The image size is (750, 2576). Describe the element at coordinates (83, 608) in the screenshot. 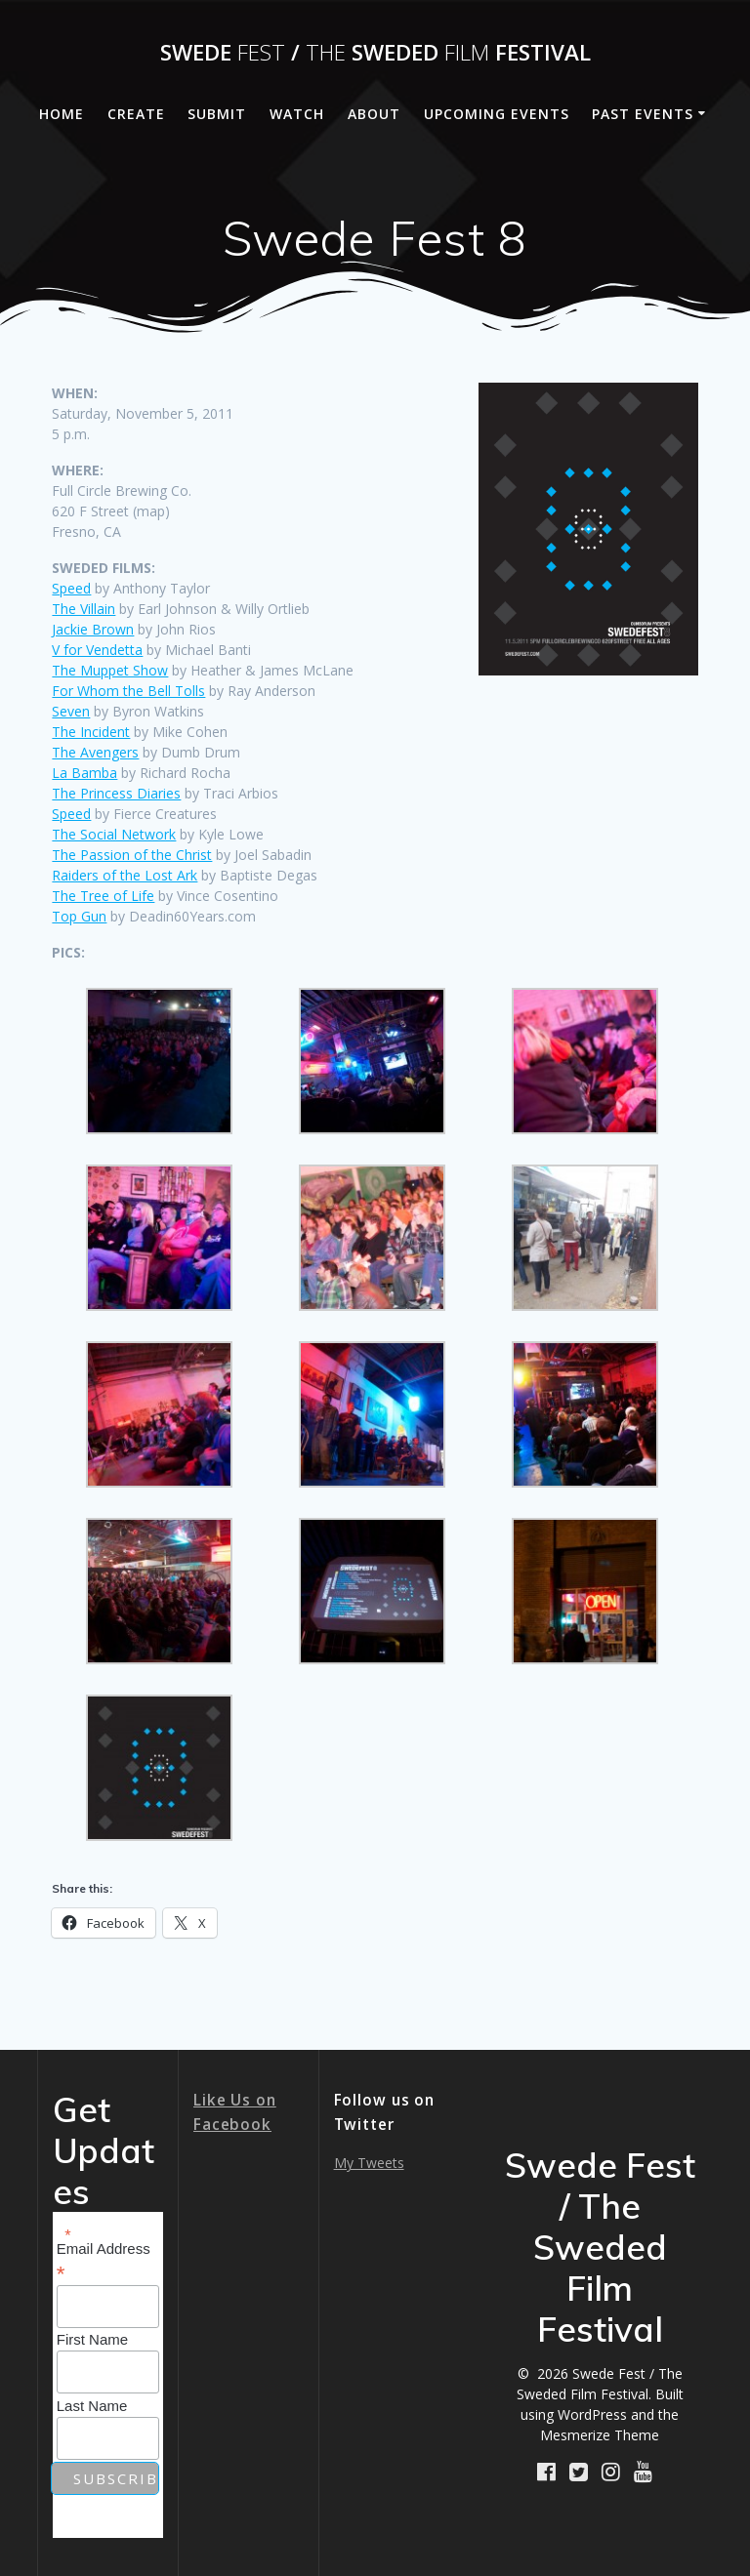

I see `The Villain` at that location.